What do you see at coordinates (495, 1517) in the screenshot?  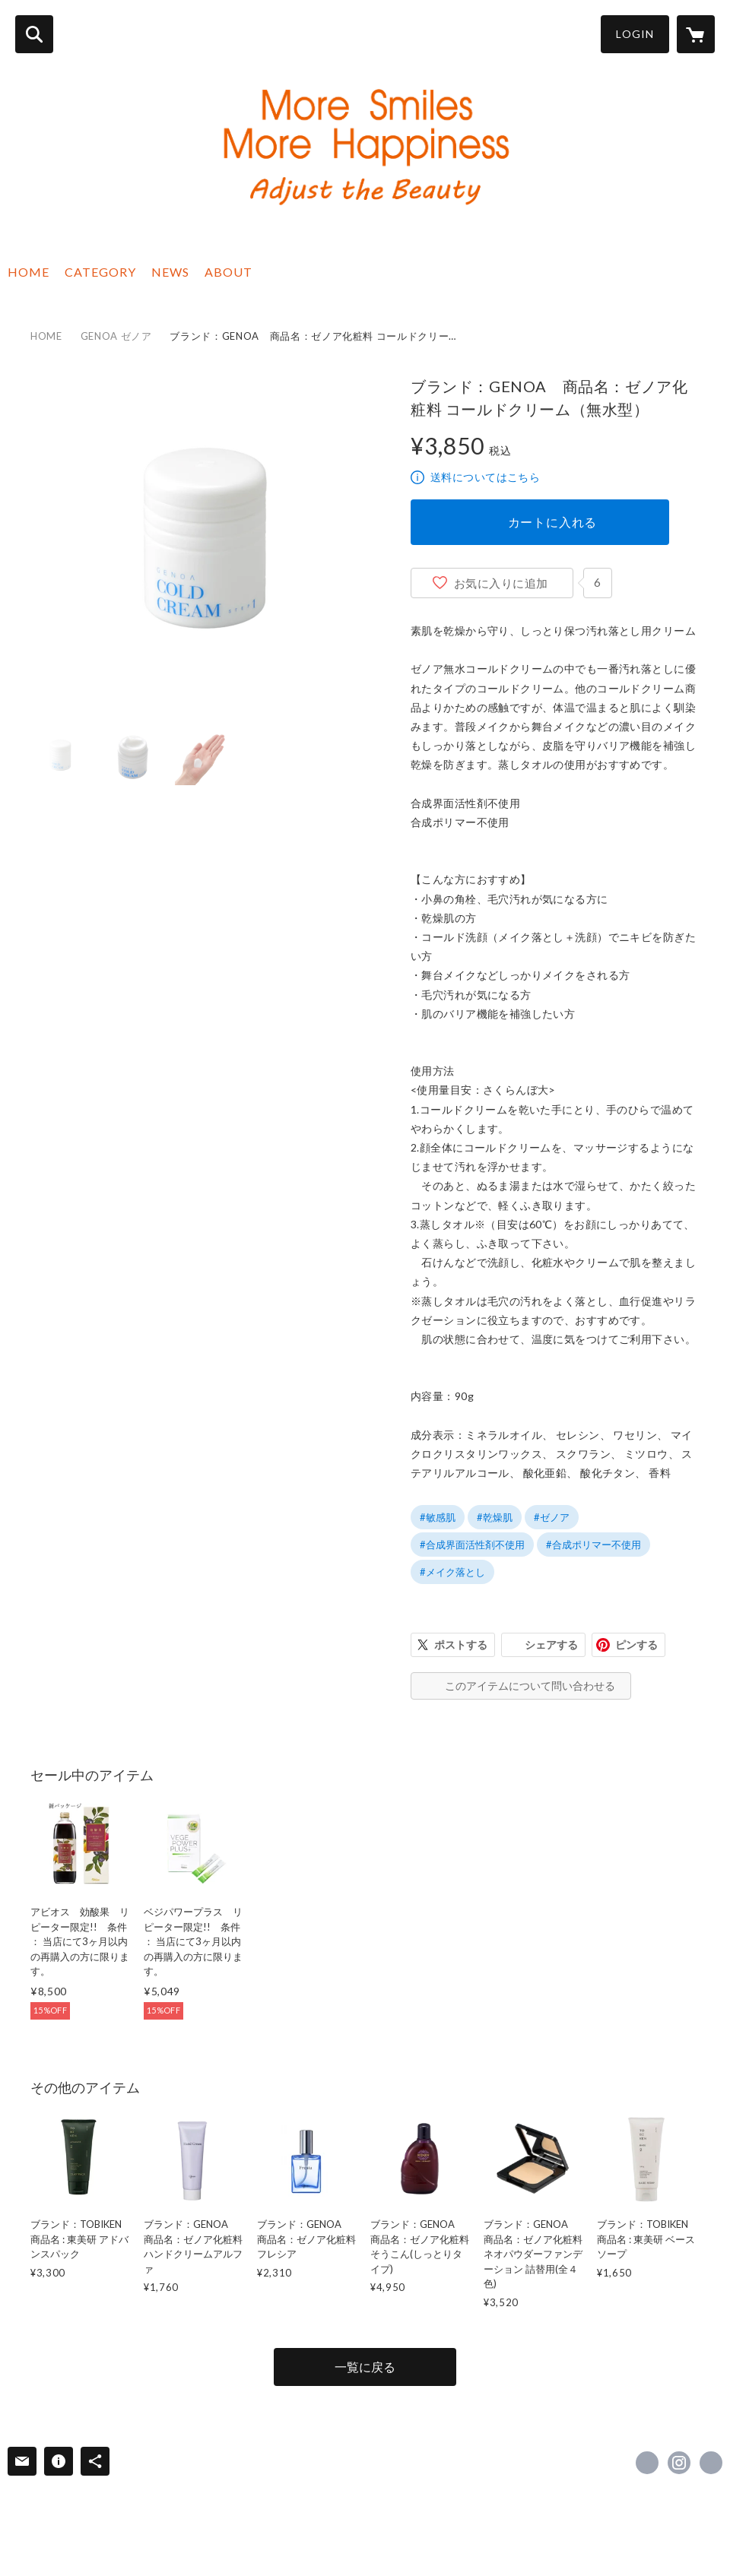 I see `#乾燥肌` at bounding box center [495, 1517].